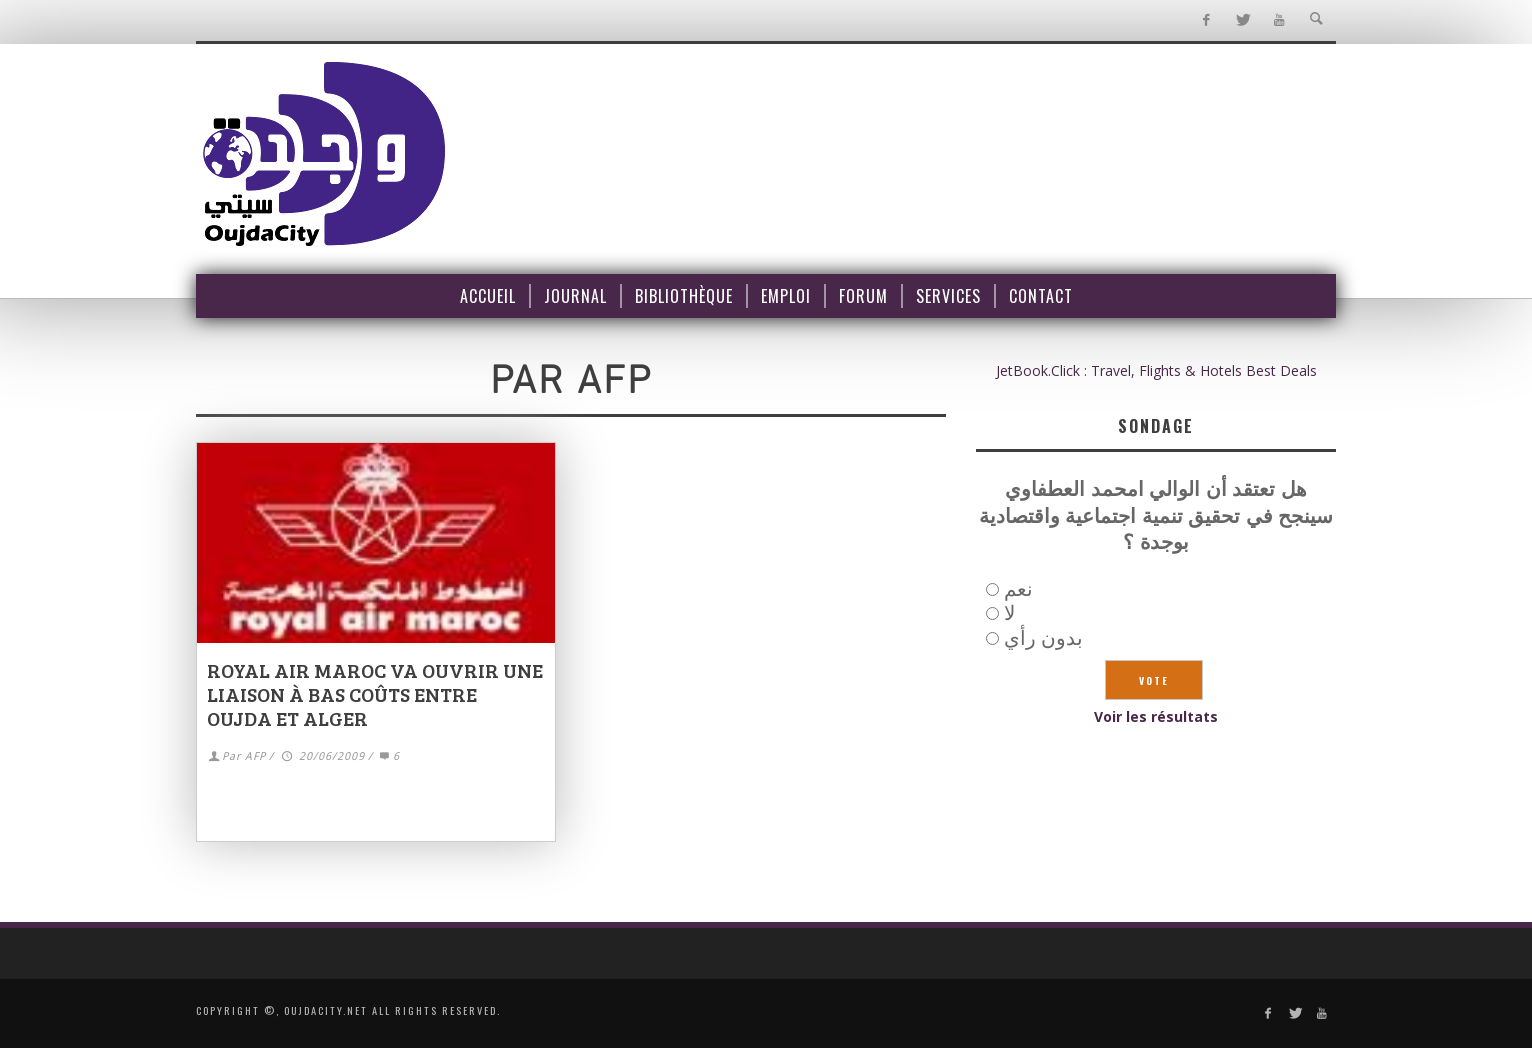  I want to click on Royal Air Maroc va ouvrir une liaison à bas coûts entre Oujda et Alger, so click(375, 694).